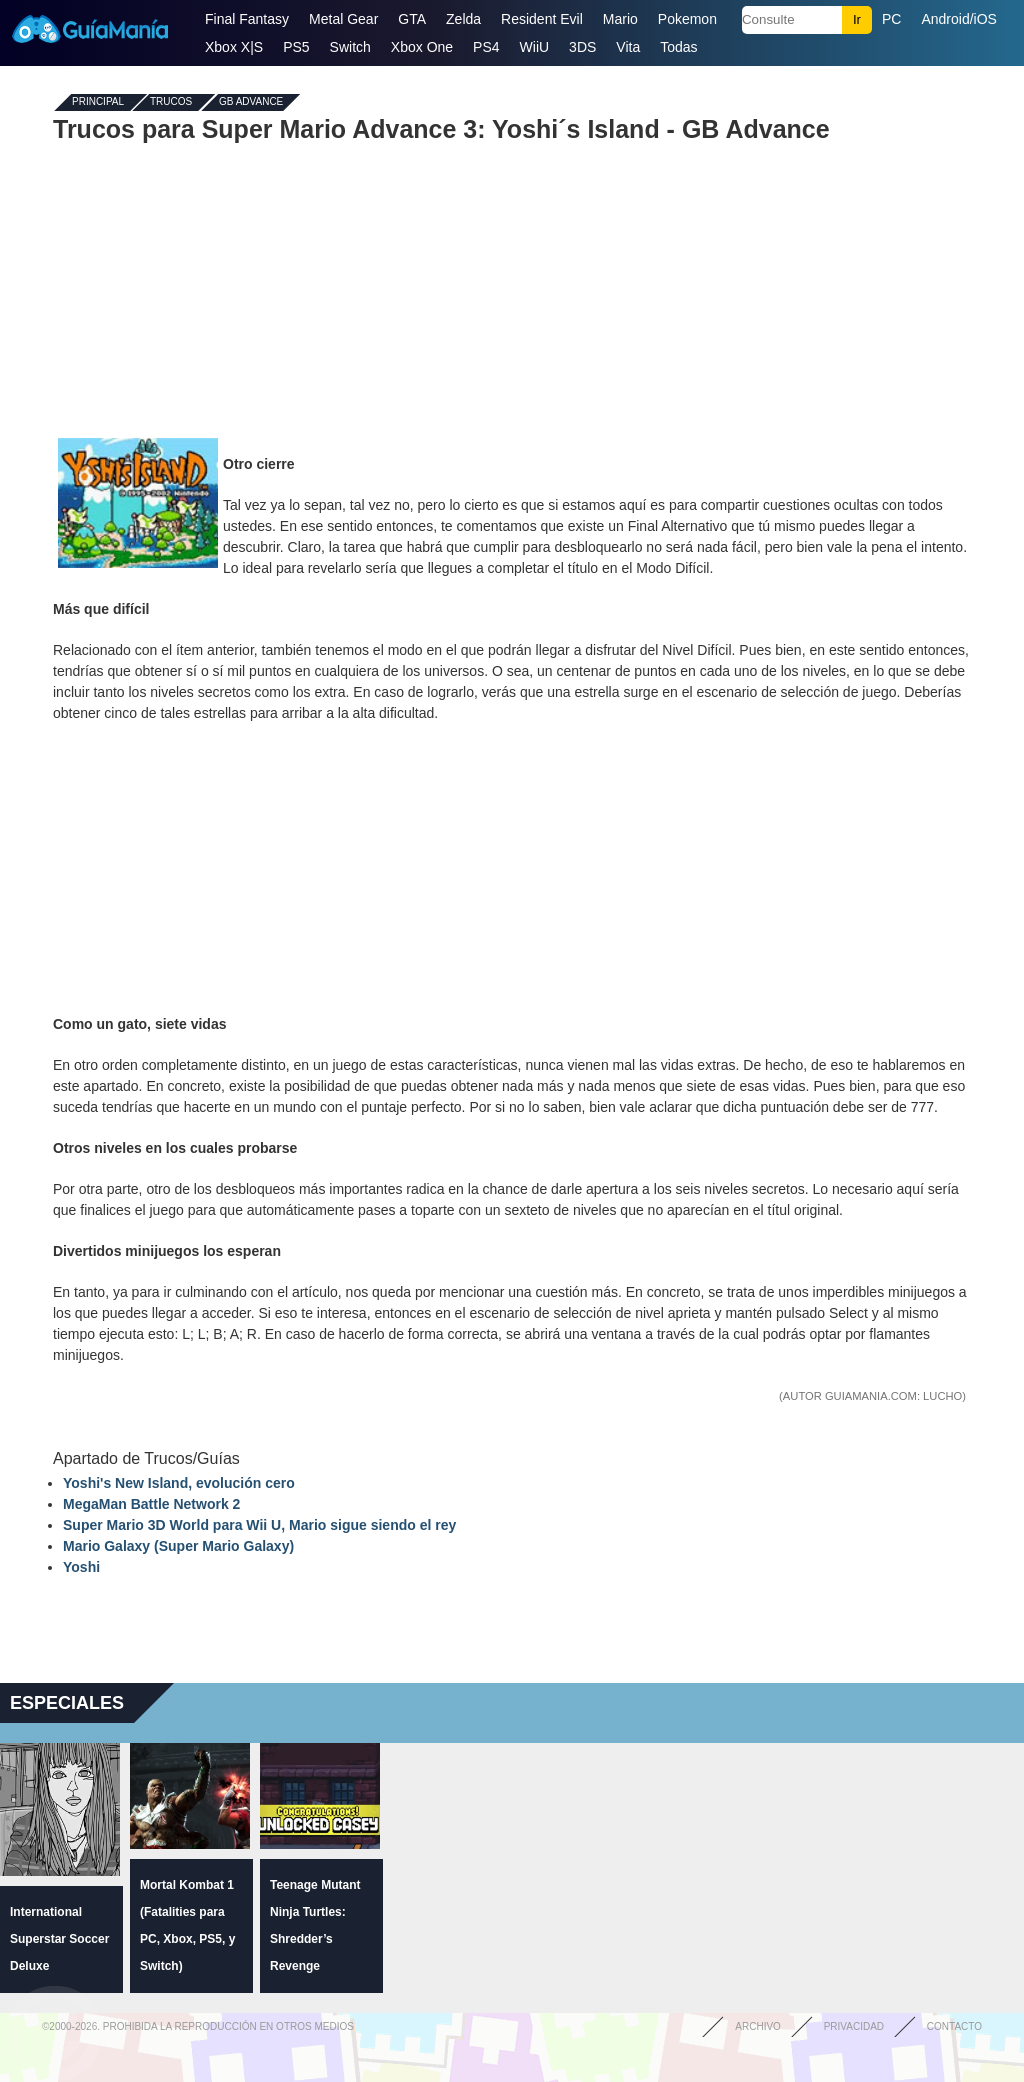 The image size is (1024, 2082). I want to click on Super Mario 3D World para Wii U, Mario sigue siendo el rey, so click(259, 1525).